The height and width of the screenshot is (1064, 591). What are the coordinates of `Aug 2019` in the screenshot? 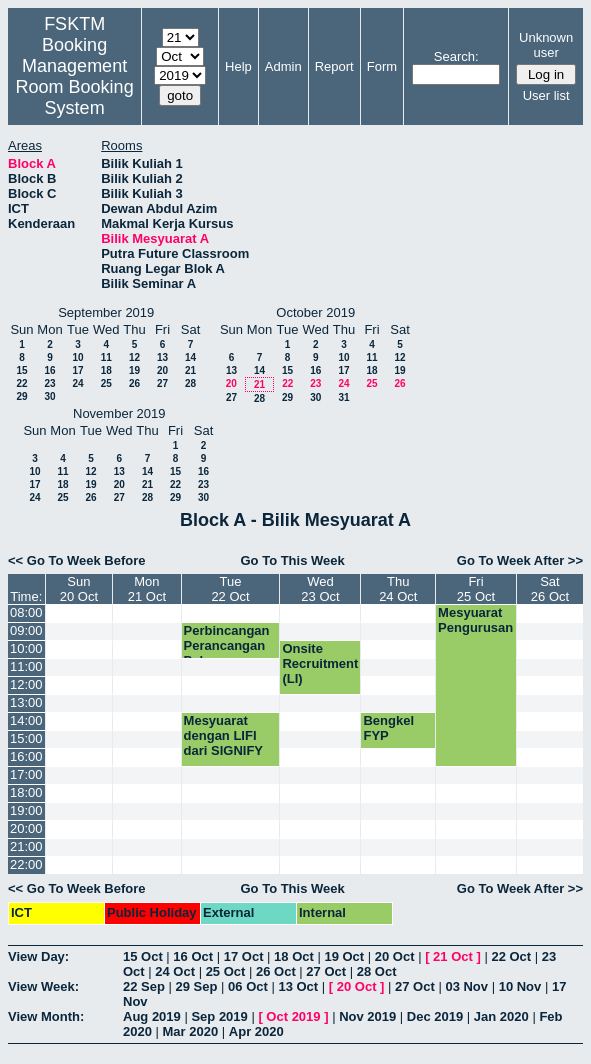 It's located at (152, 1016).